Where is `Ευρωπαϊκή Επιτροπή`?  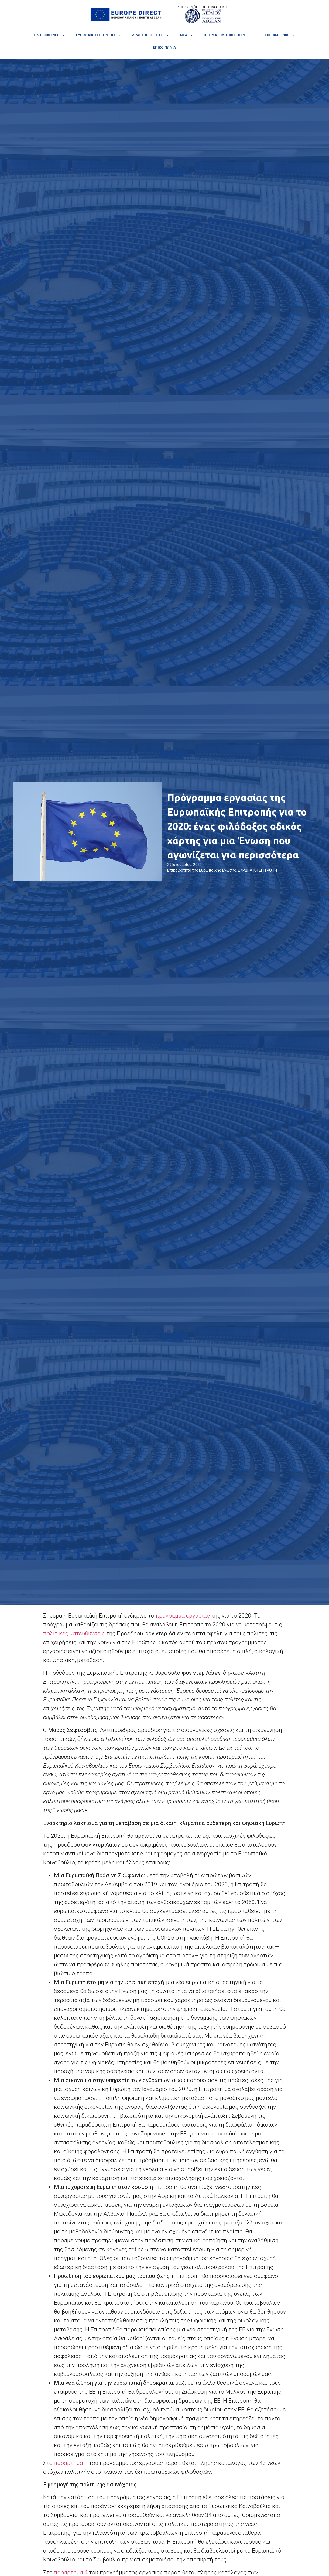 Ευρωπαϊκή Επιτροπή is located at coordinates (98, 34).